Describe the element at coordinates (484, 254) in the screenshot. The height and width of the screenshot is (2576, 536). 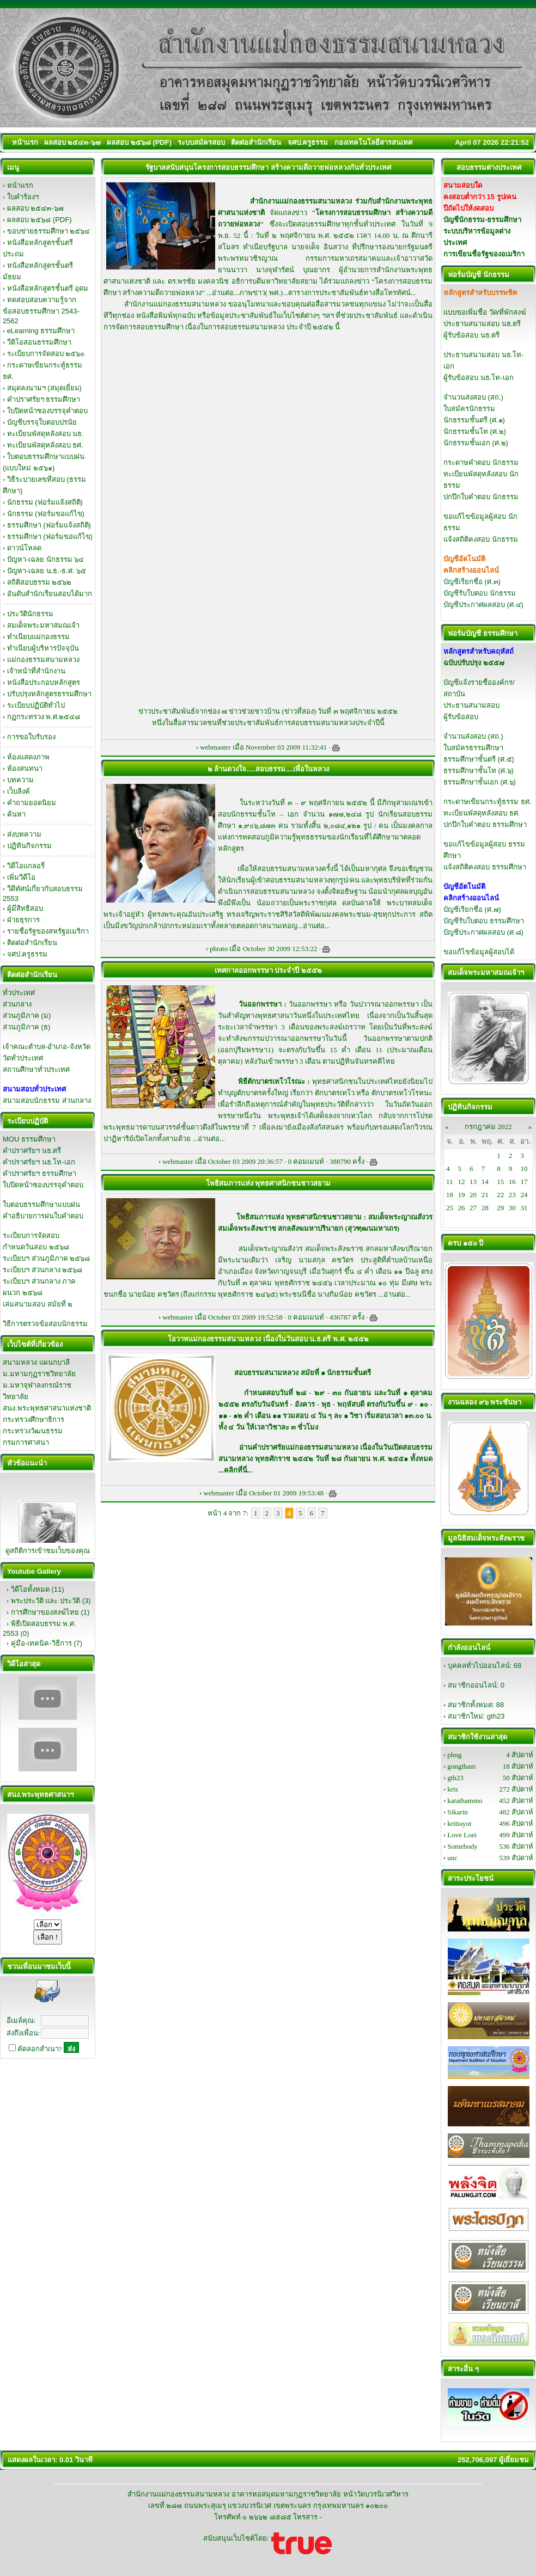
I see `การเขียนชื่อรัฐของอเมริกา` at that location.